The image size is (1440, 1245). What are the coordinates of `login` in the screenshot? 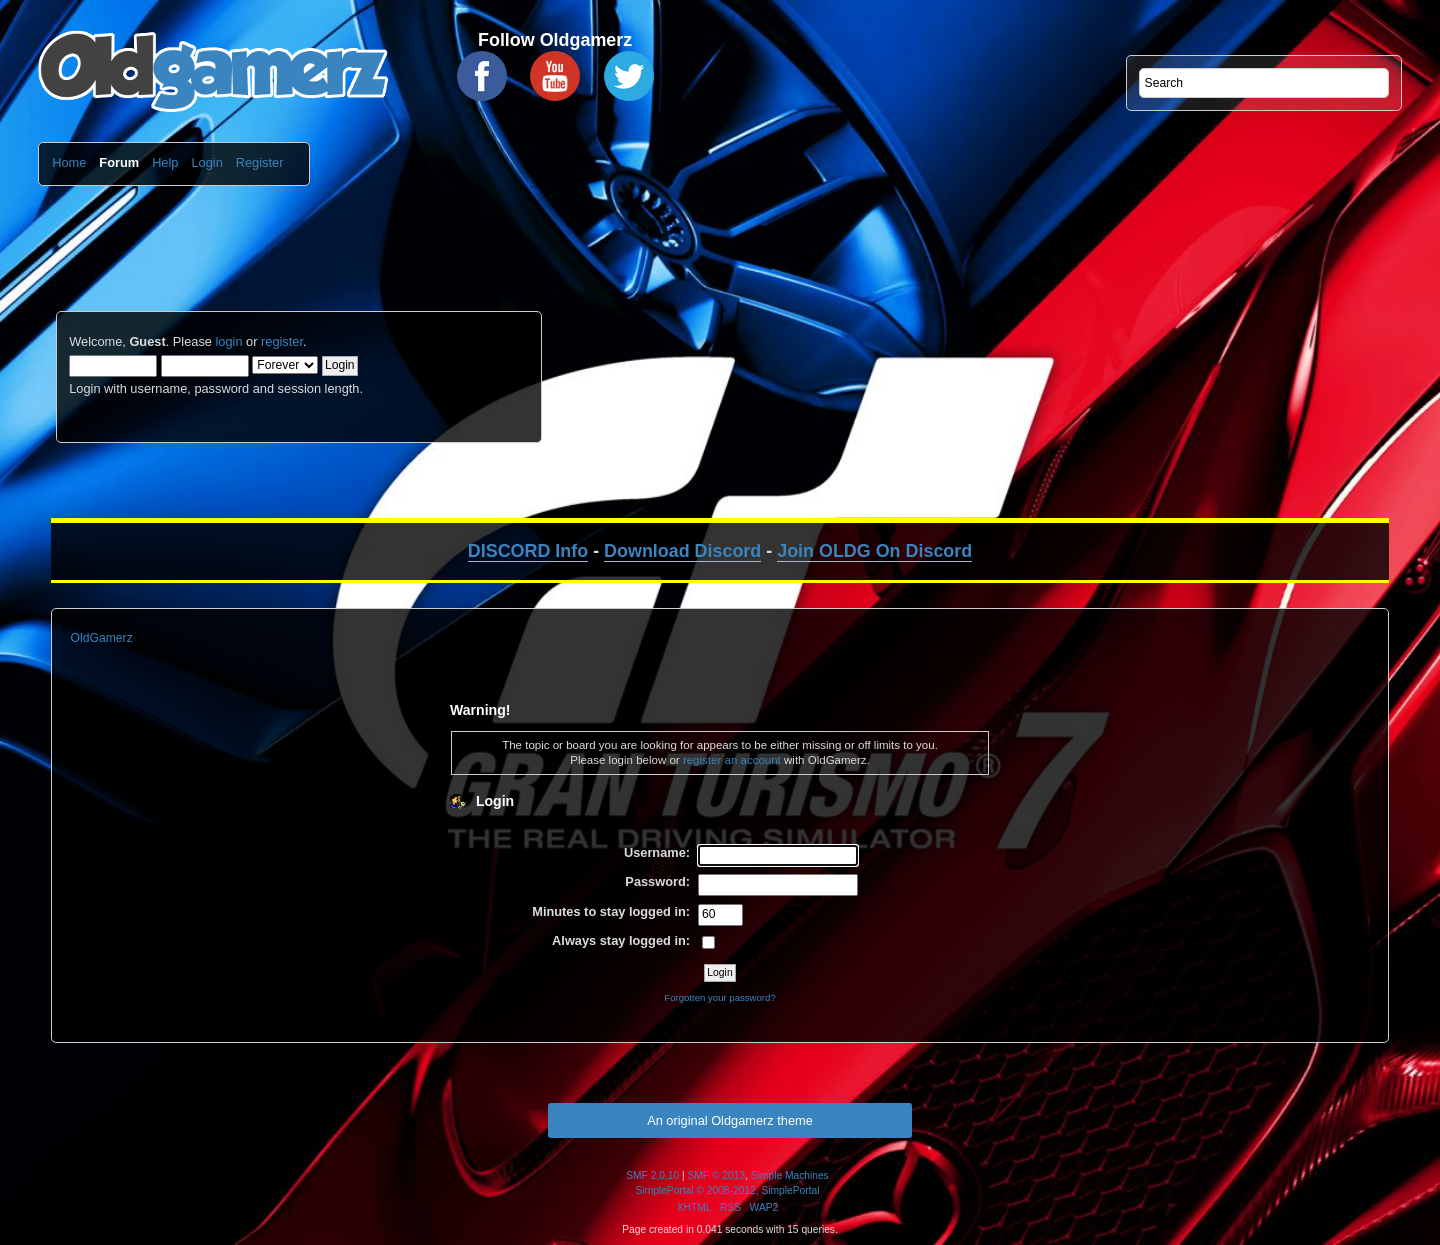 It's located at (228, 341).